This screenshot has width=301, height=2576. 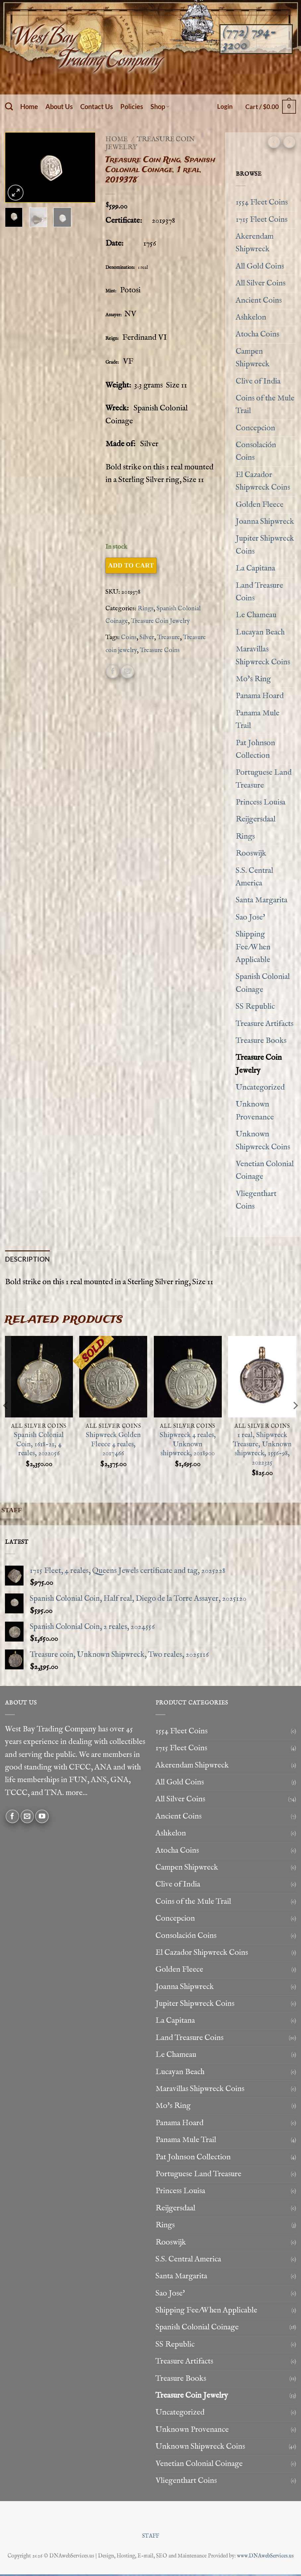 What do you see at coordinates (131, 106) in the screenshot?
I see `Policies` at bounding box center [131, 106].